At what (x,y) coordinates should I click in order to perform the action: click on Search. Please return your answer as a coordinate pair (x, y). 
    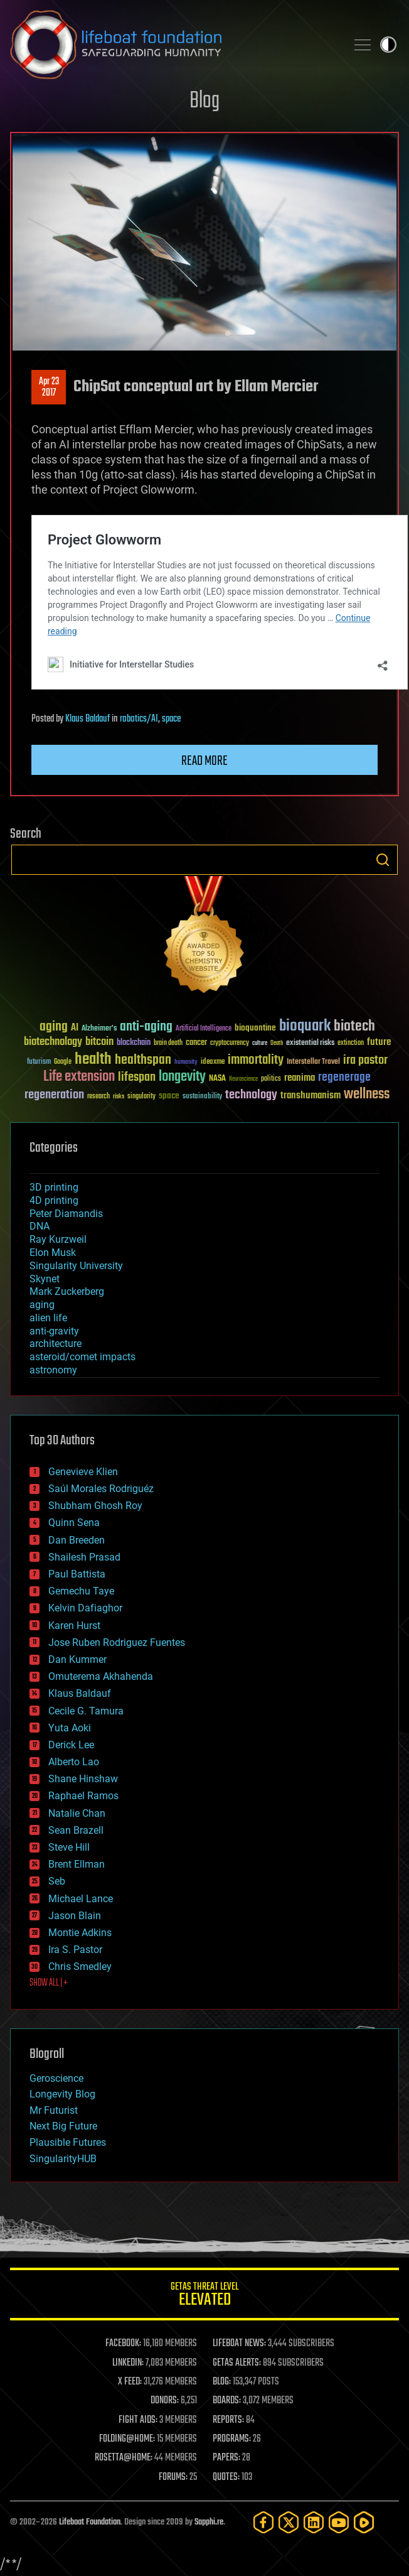
    Looking at the image, I should click on (383, 860).